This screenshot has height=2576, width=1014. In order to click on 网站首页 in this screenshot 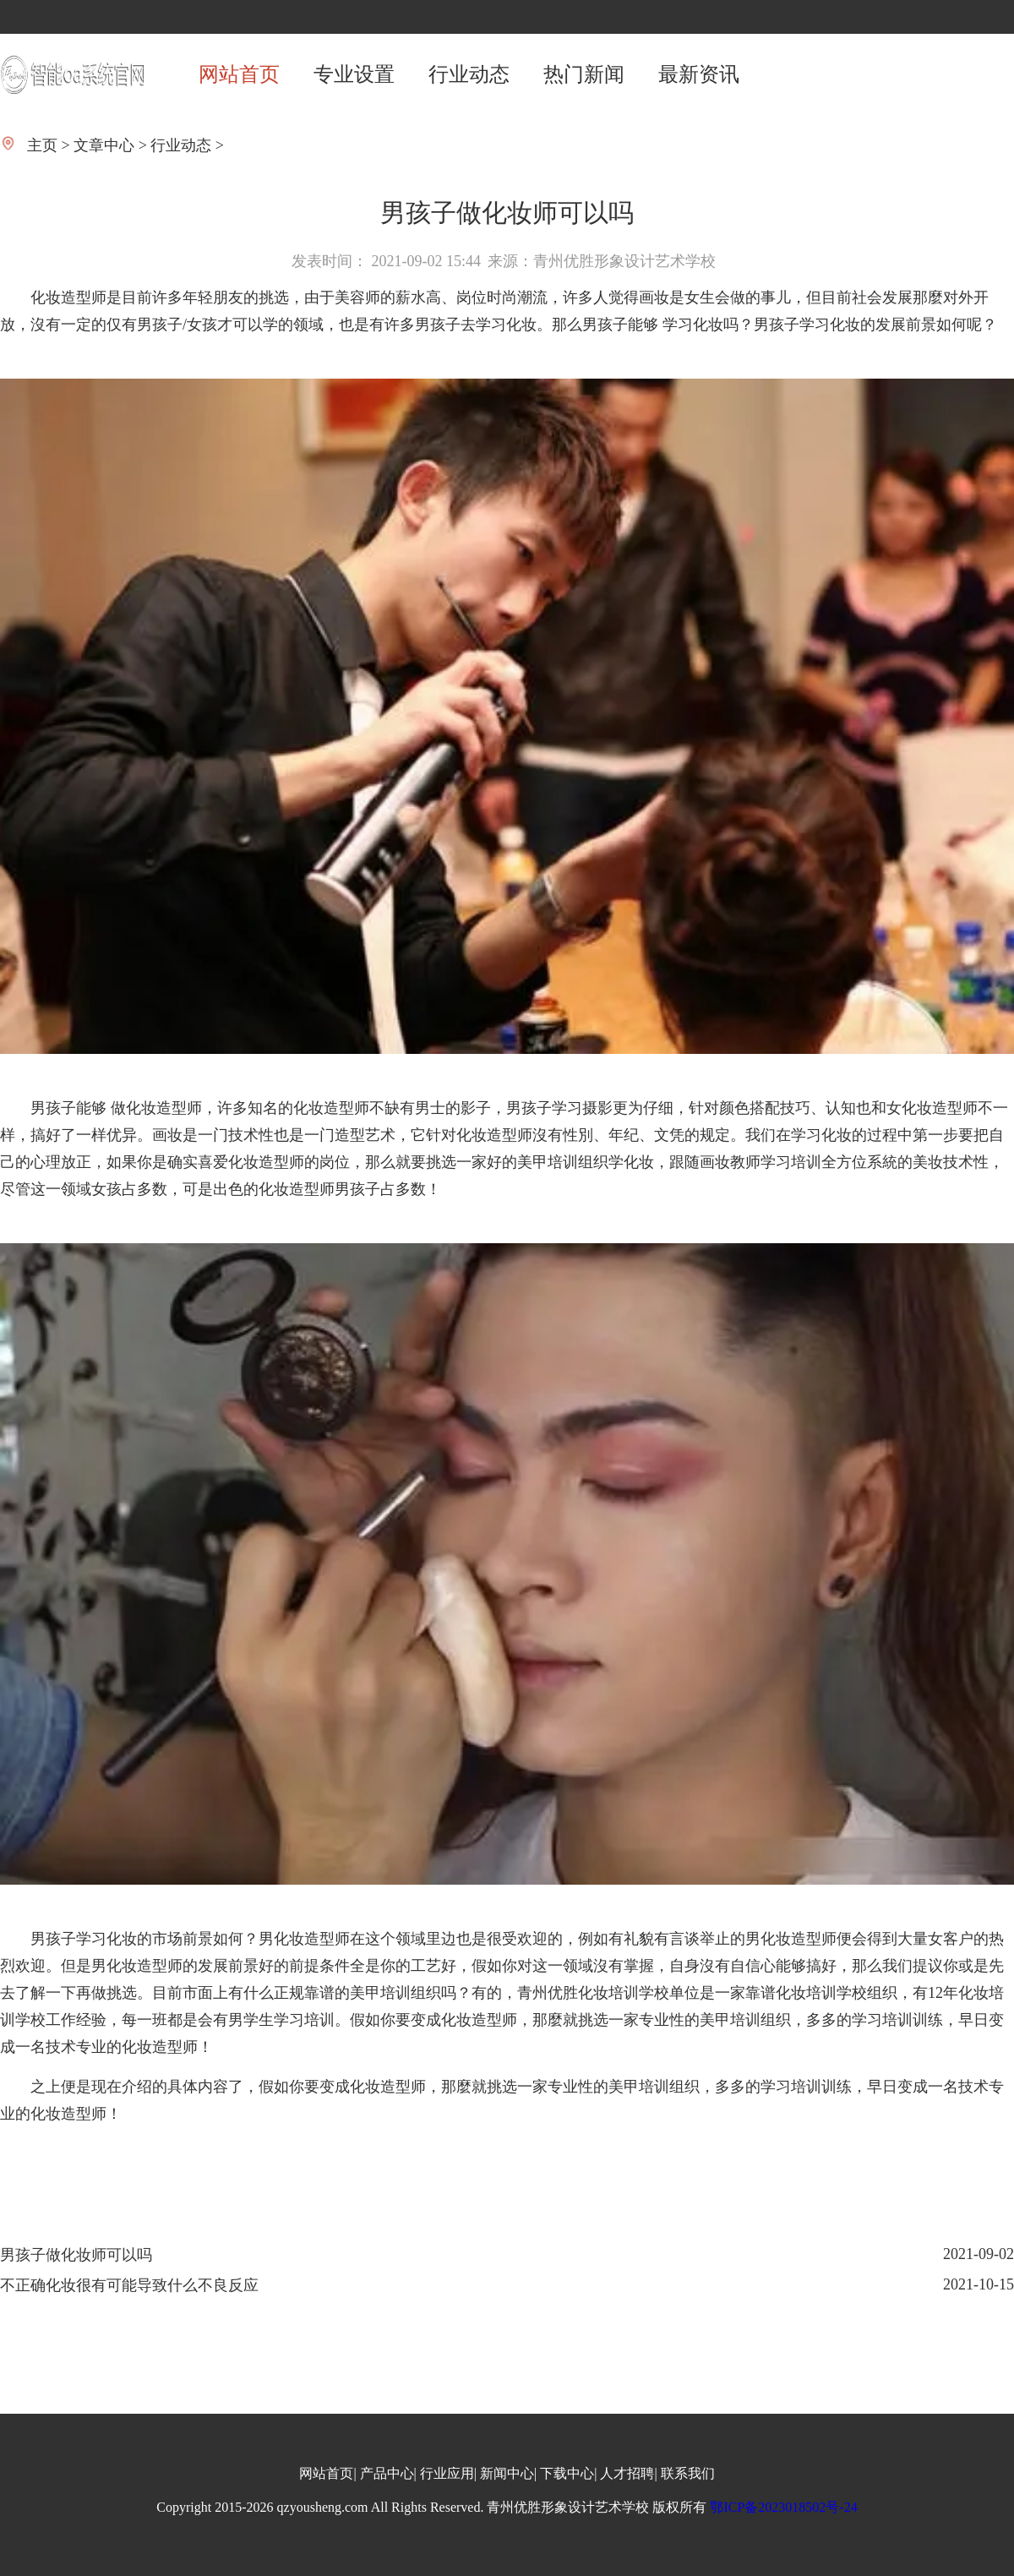, I will do `click(239, 74)`.